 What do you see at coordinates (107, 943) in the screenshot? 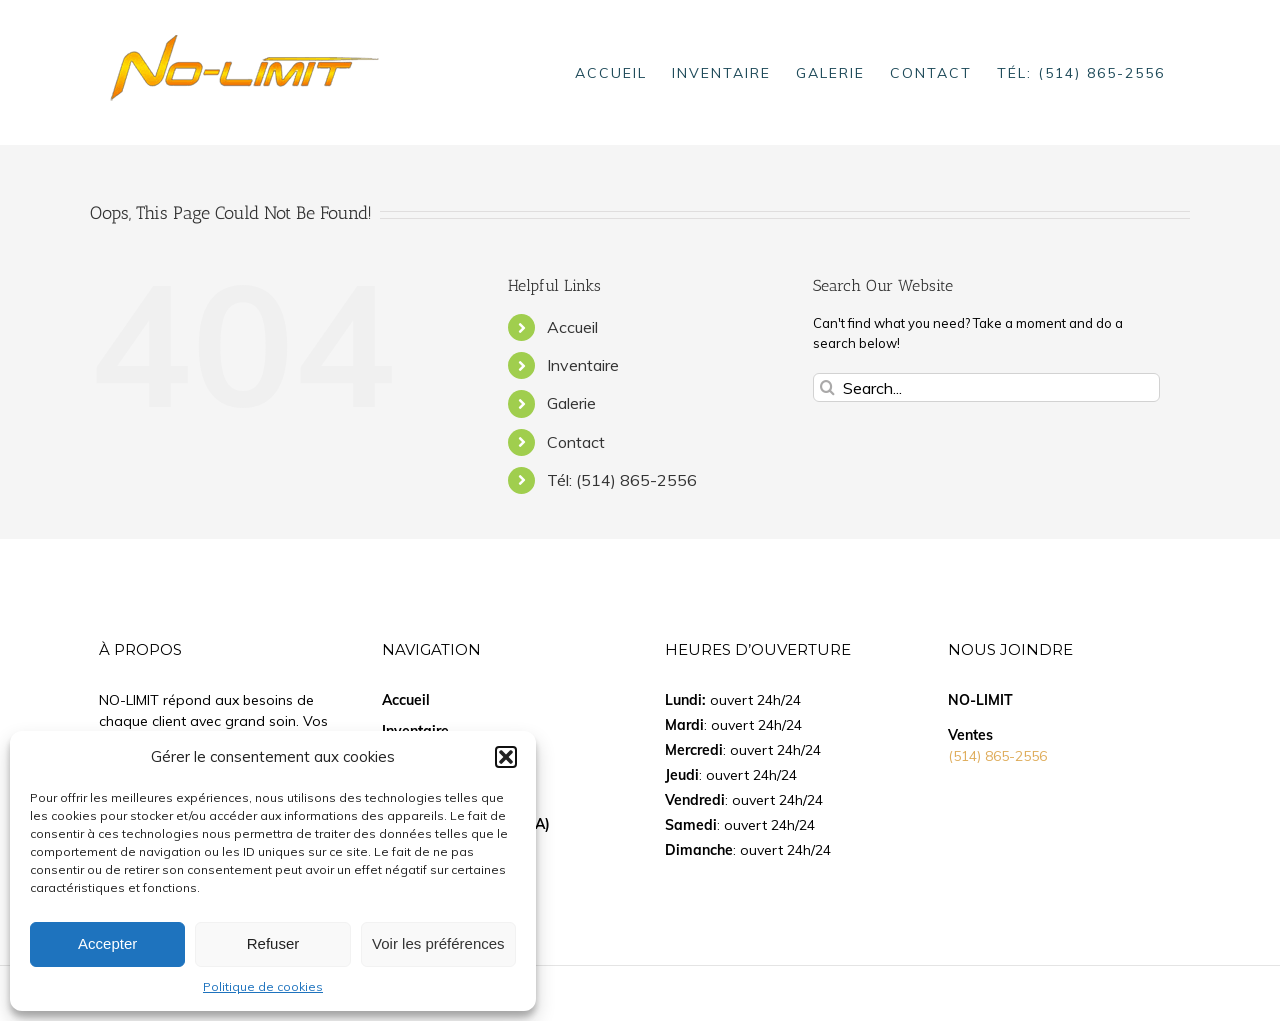
I see `Accepter` at bounding box center [107, 943].